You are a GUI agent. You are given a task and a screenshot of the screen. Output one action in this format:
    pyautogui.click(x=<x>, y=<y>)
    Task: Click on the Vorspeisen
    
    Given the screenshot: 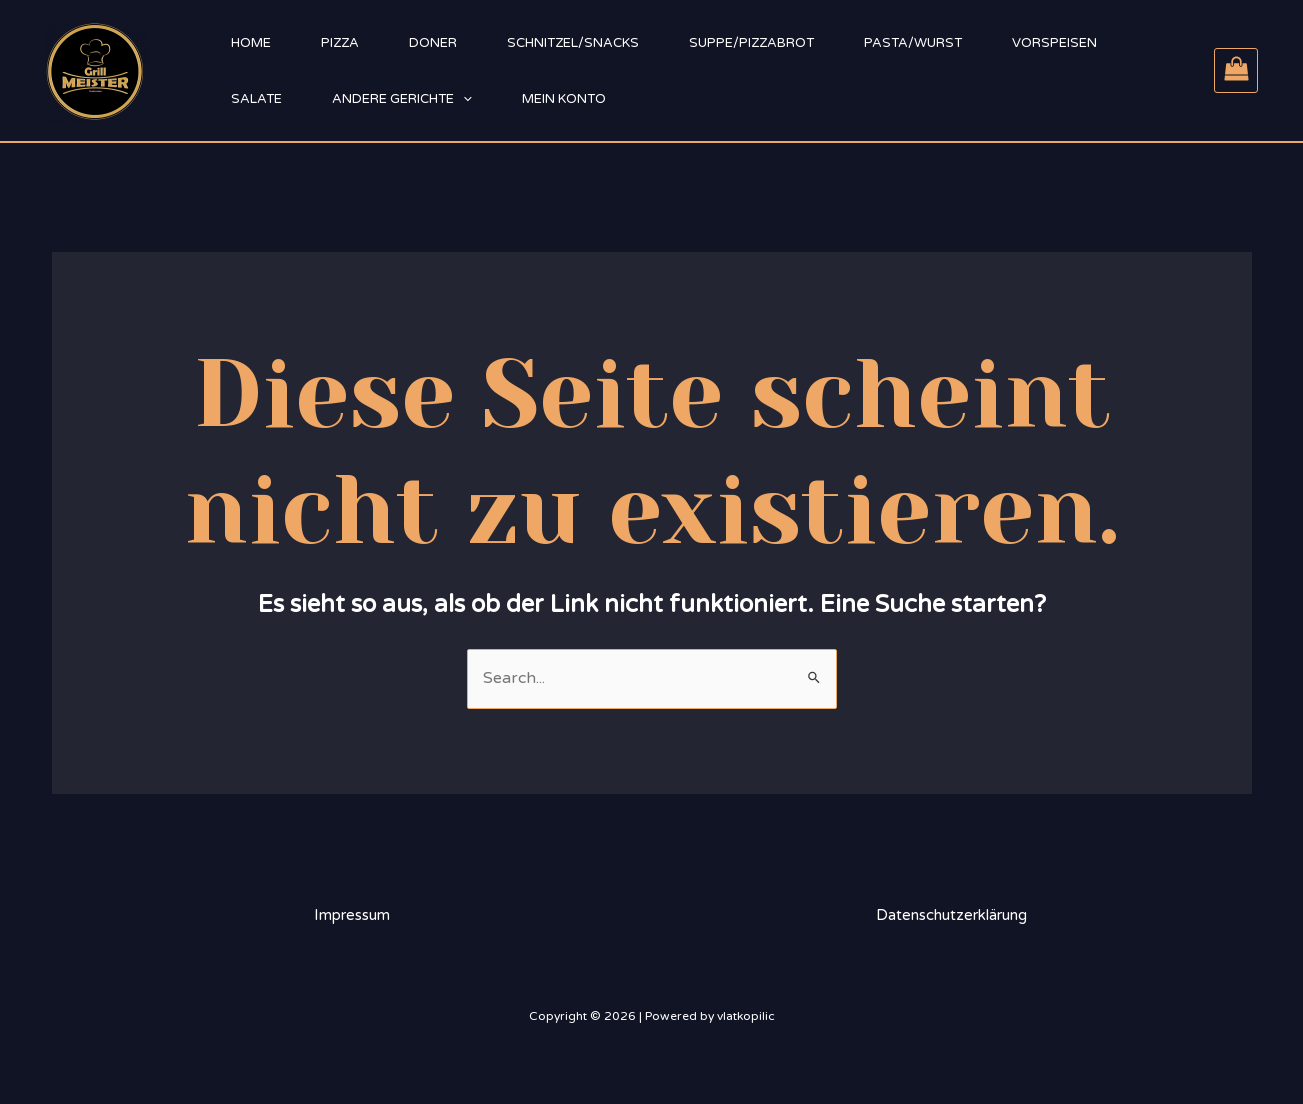 What is the action you would take?
    pyautogui.click(x=1054, y=43)
    